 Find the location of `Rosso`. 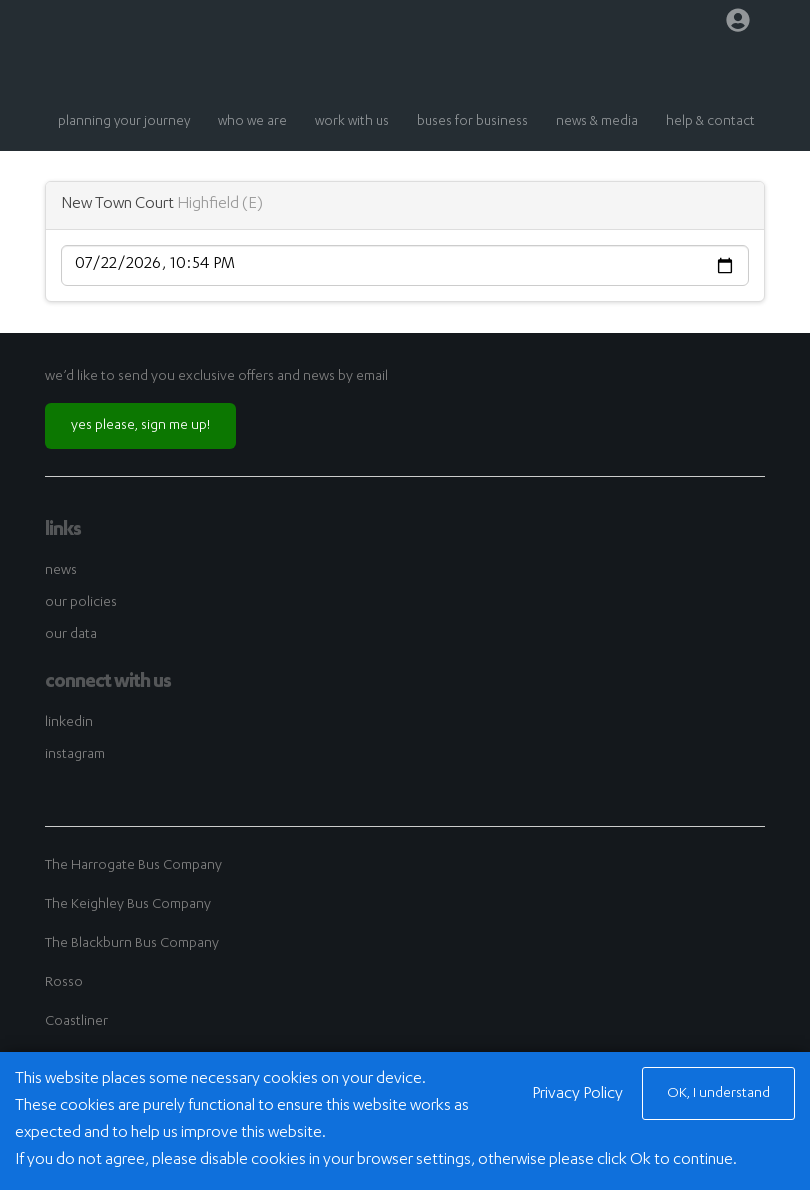

Rosso is located at coordinates (64, 983).